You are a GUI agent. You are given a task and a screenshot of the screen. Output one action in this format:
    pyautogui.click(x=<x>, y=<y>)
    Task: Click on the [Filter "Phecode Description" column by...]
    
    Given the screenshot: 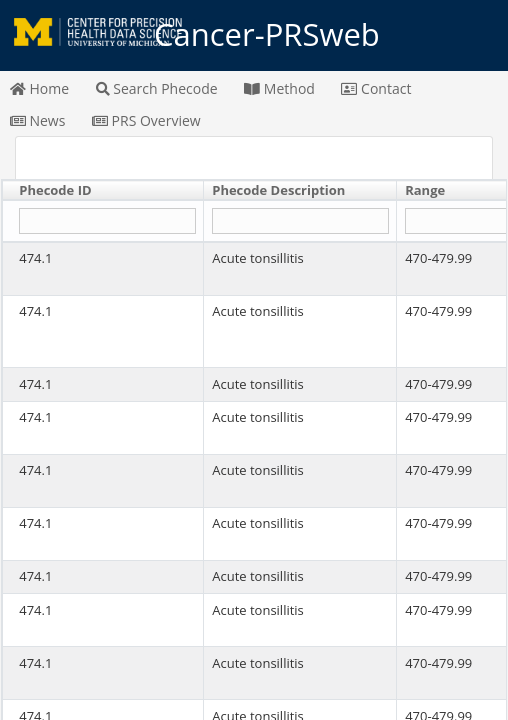 What is the action you would take?
    pyautogui.click(x=300, y=221)
    